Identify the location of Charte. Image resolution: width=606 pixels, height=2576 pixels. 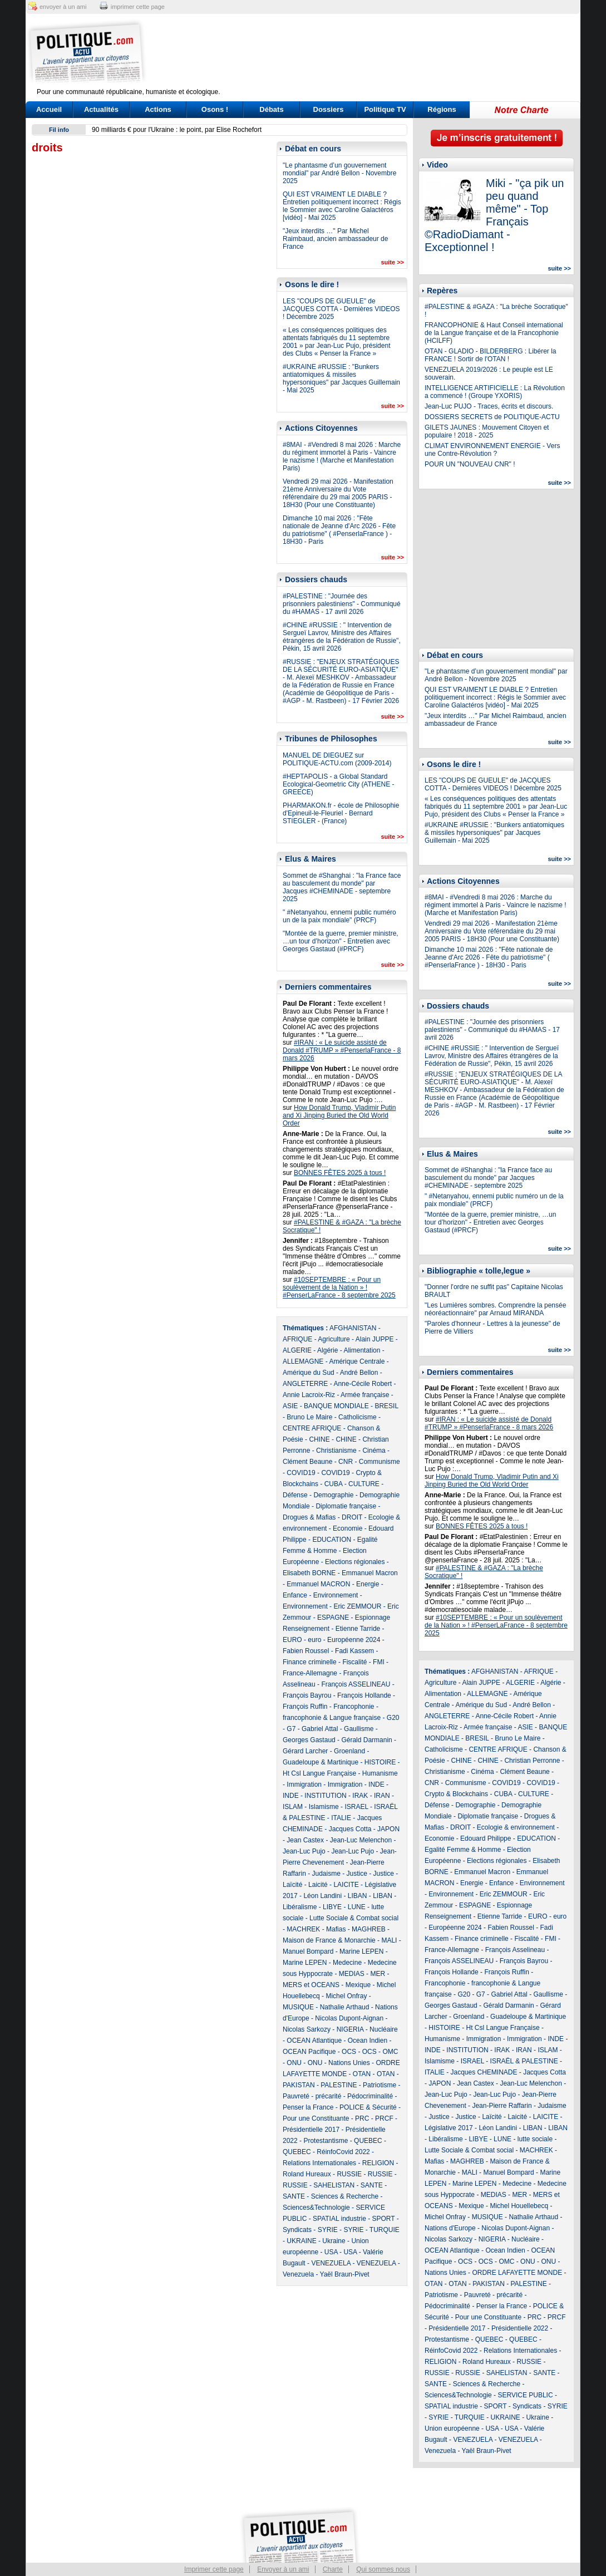
(333, 2569).